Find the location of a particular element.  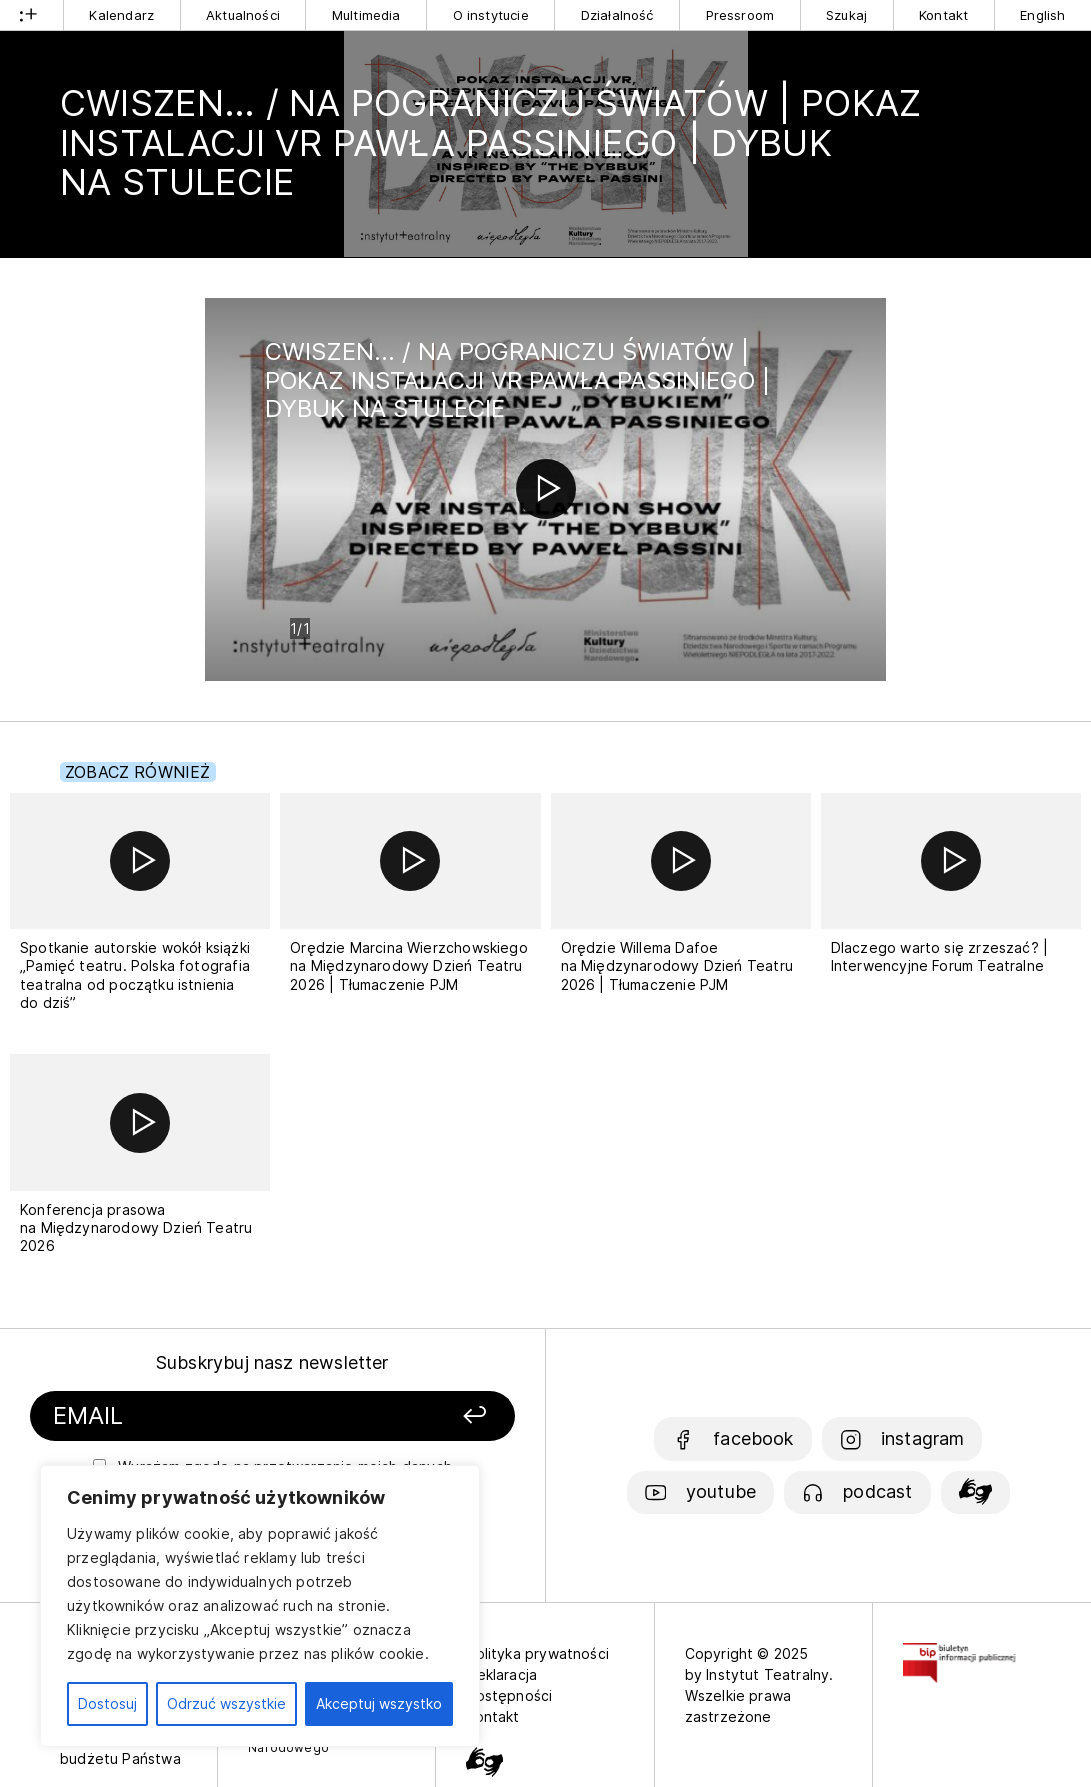

English is located at coordinates (1042, 15).